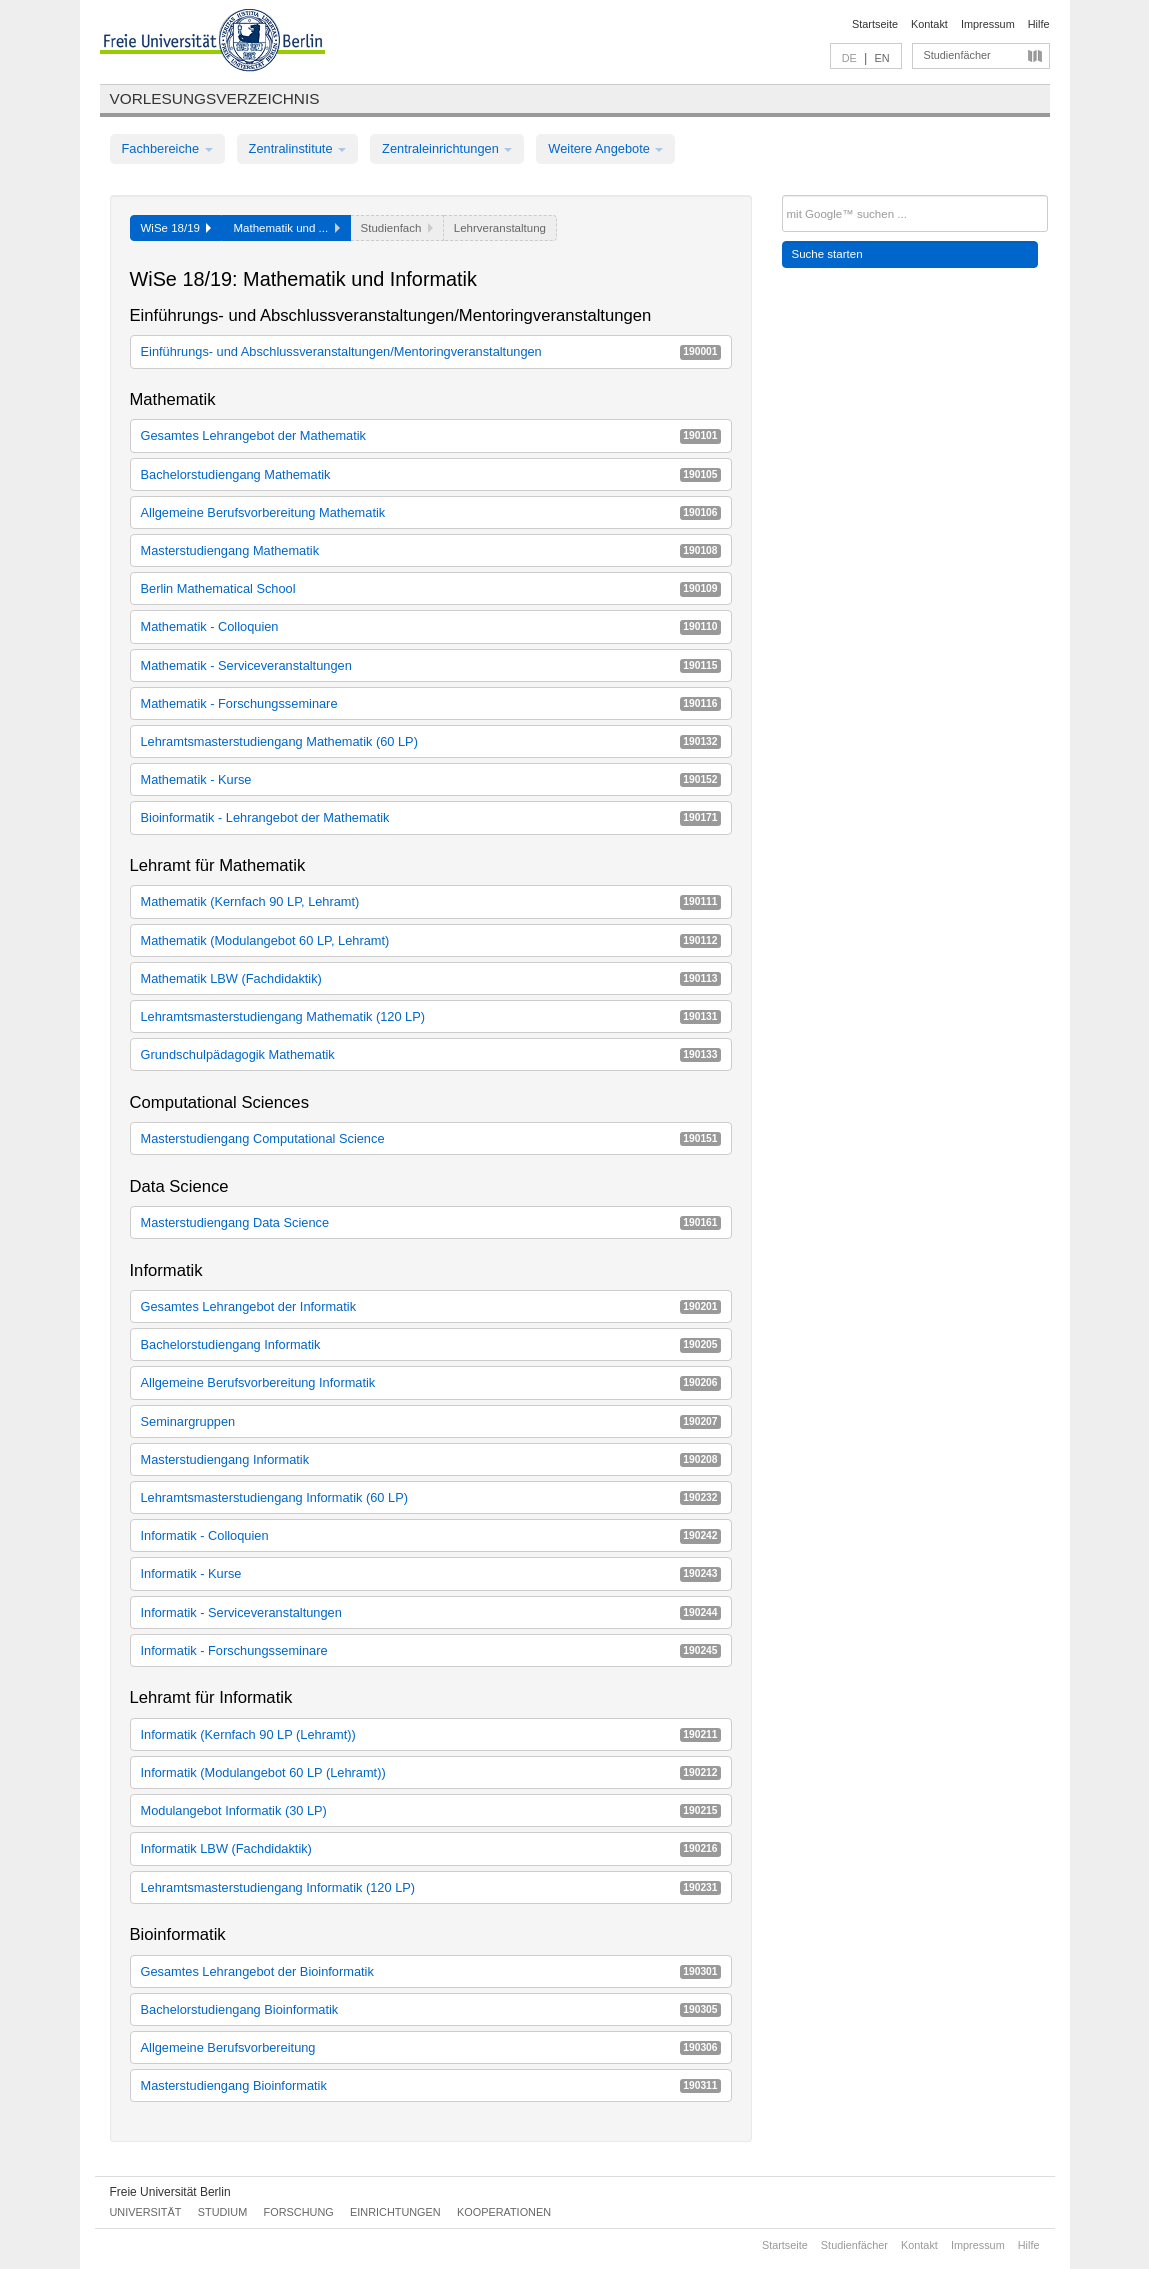 This screenshot has height=2269, width=1149. What do you see at coordinates (431, 1810) in the screenshot?
I see `Modulangebot Informatik (30 LP)` at bounding box center [431, 1810].